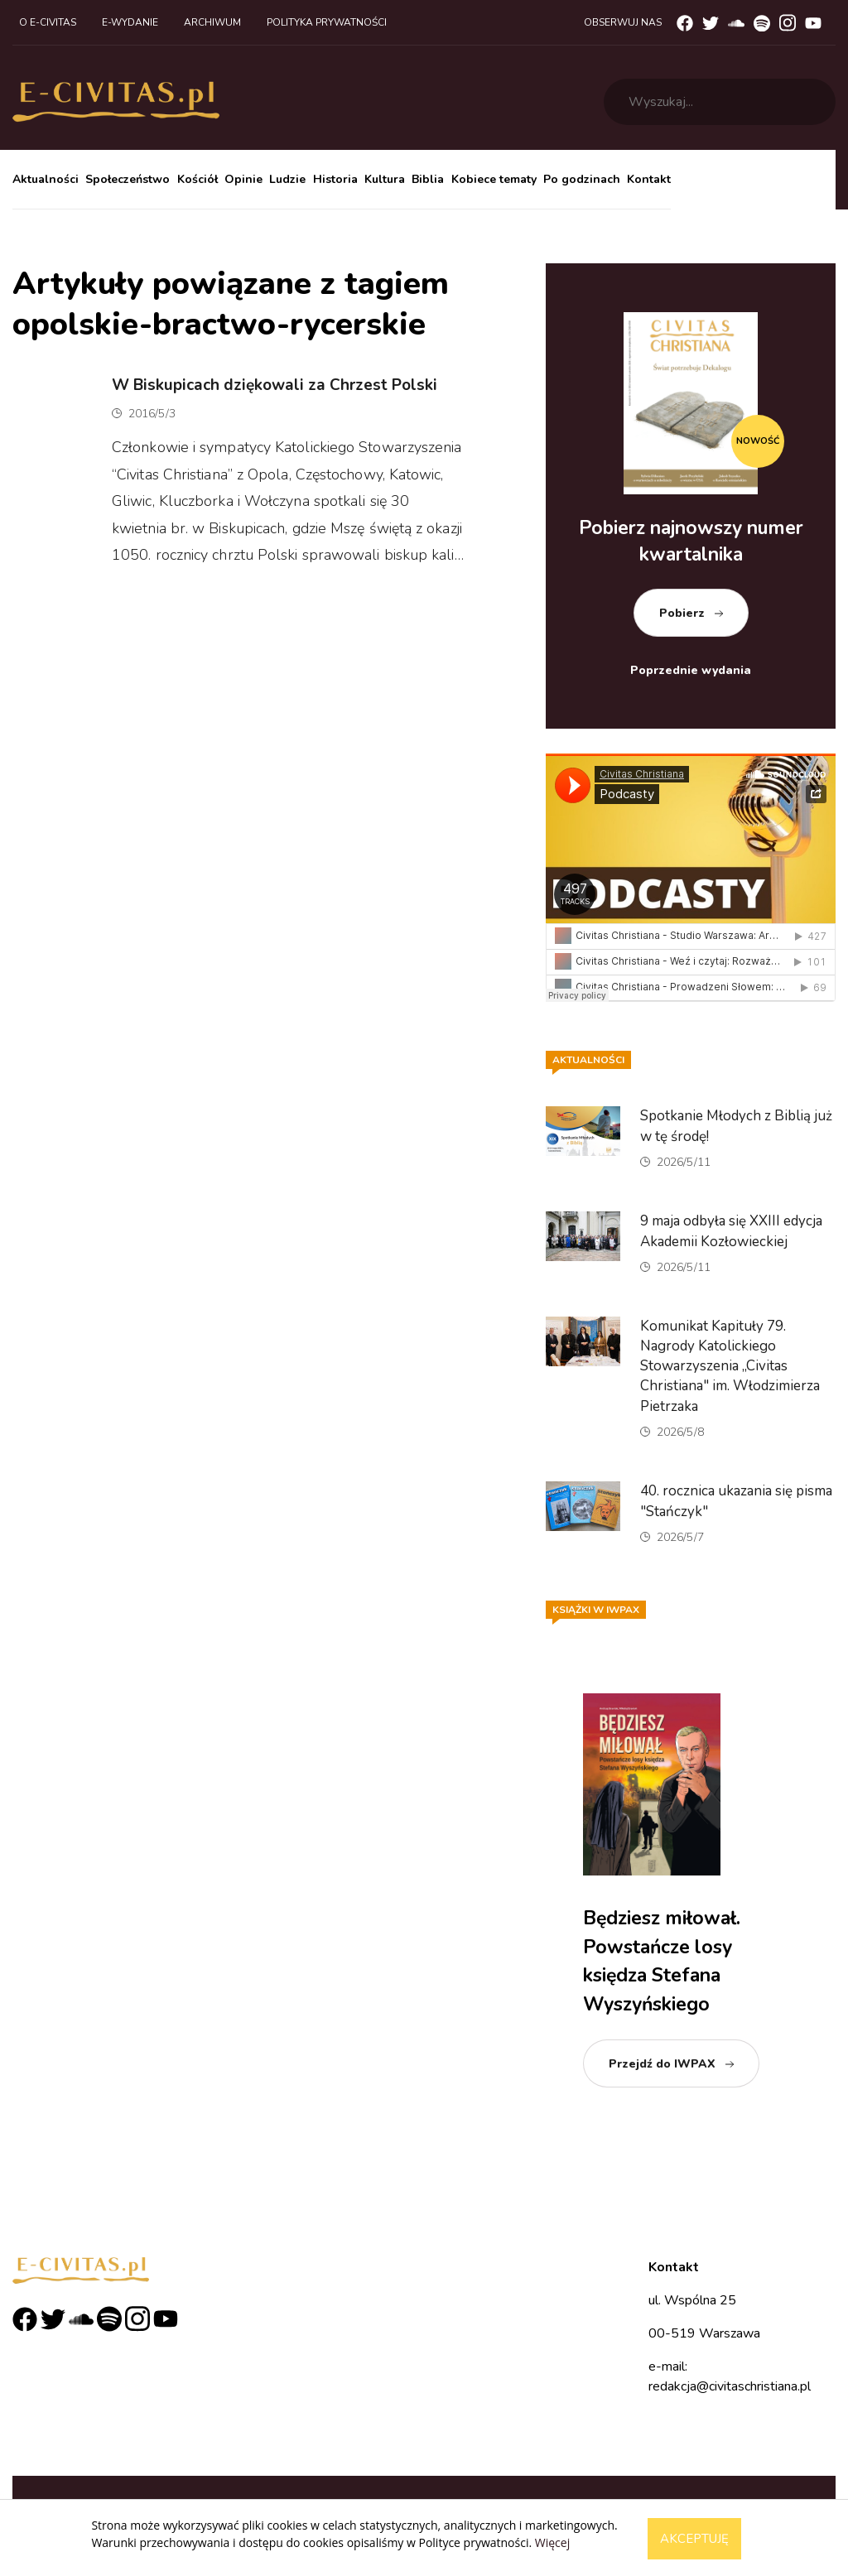 The height and width of the screenshot is (2576, 848). Describe the element at coordinates (581, 179) in the screenshot. I see `Po godzinach` at that location.